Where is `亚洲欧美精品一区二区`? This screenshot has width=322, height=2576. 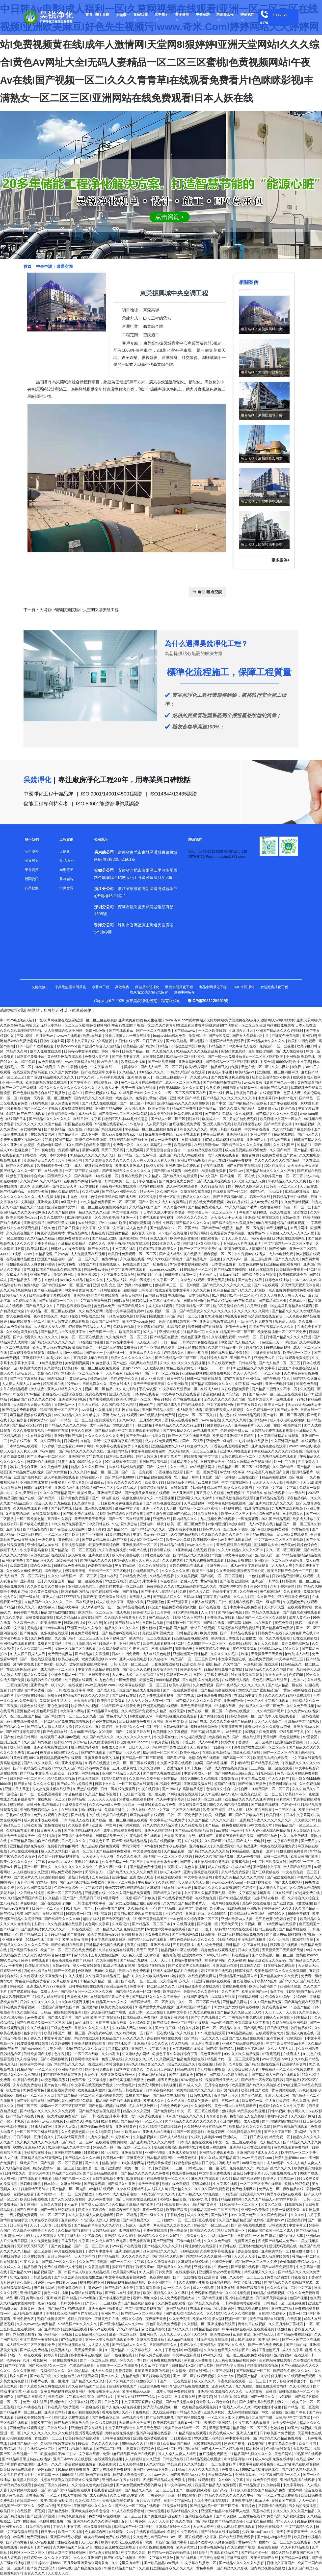
亚洲欧美精品一区二区 is located at coordinates (140, 1545).